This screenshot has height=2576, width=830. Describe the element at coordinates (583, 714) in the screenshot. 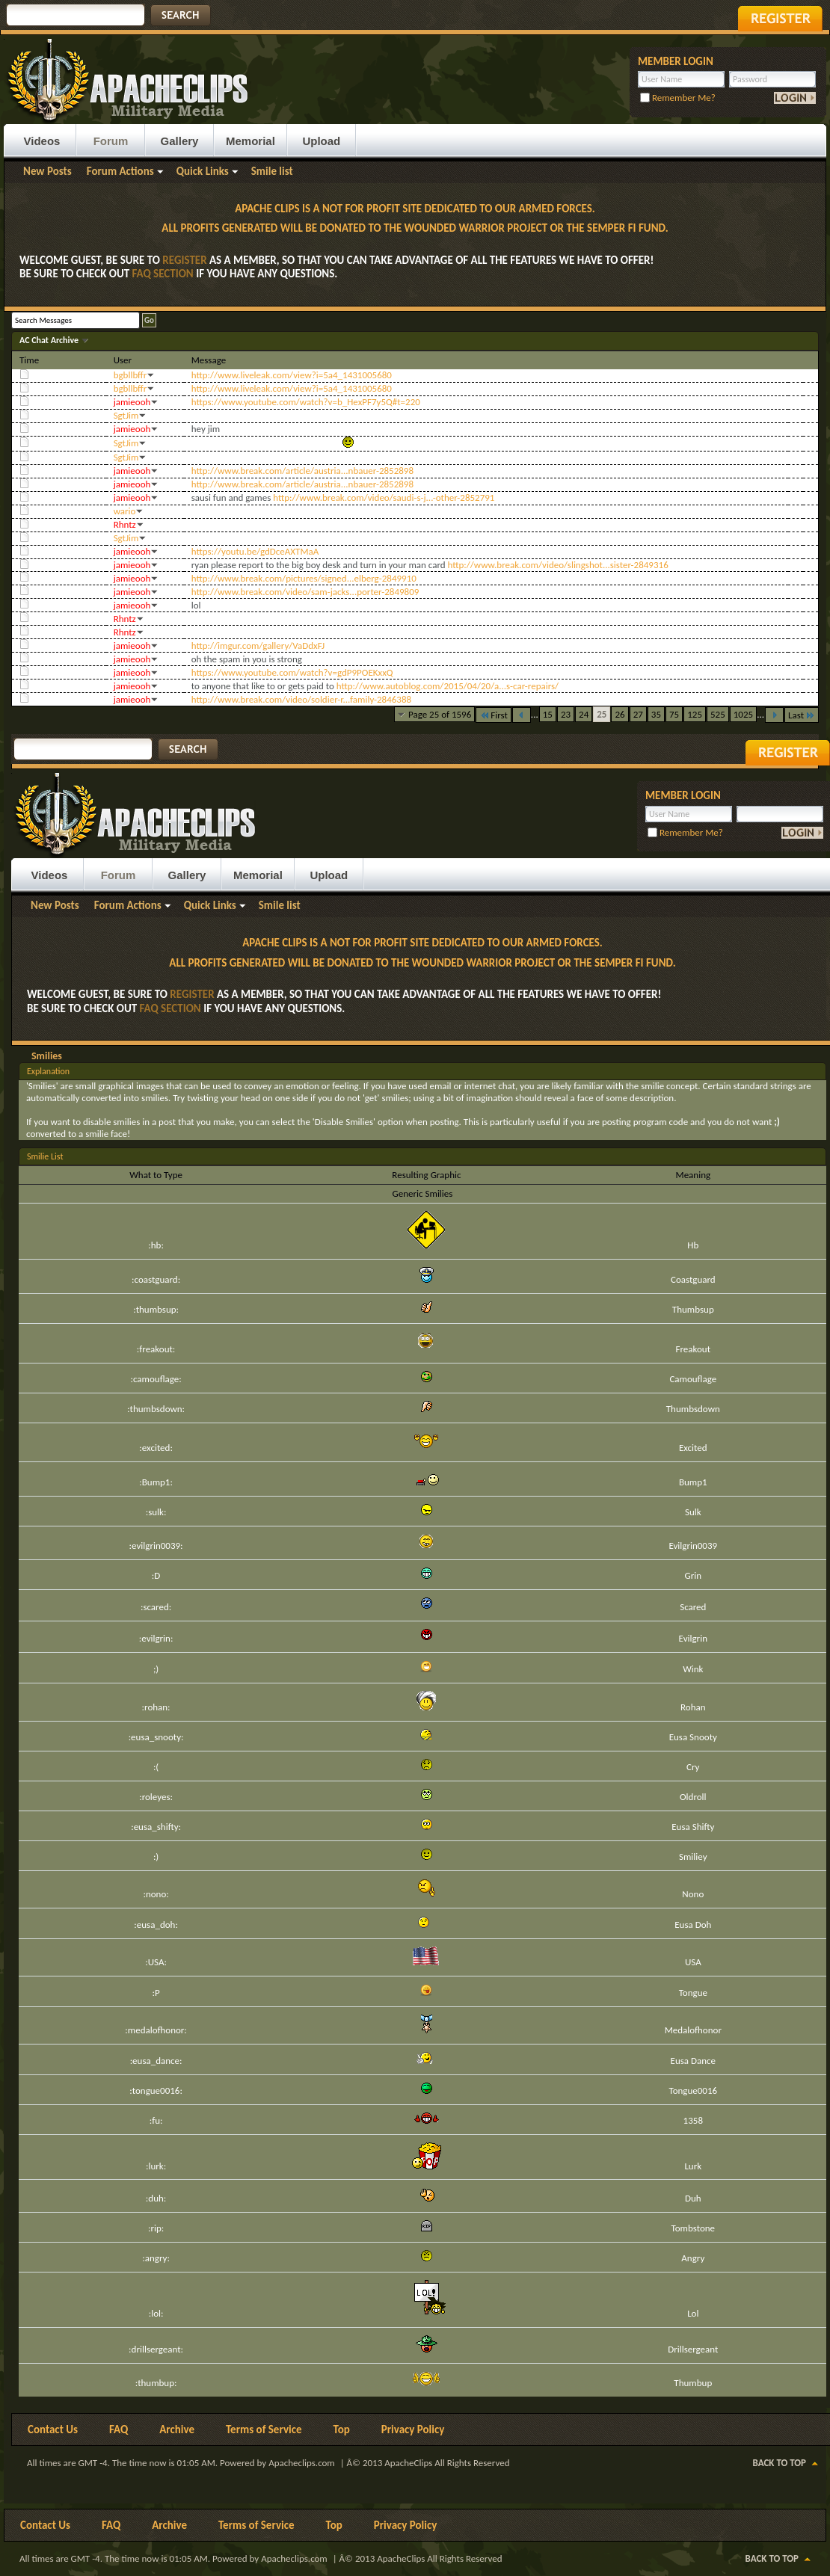

I see `24` at that location.